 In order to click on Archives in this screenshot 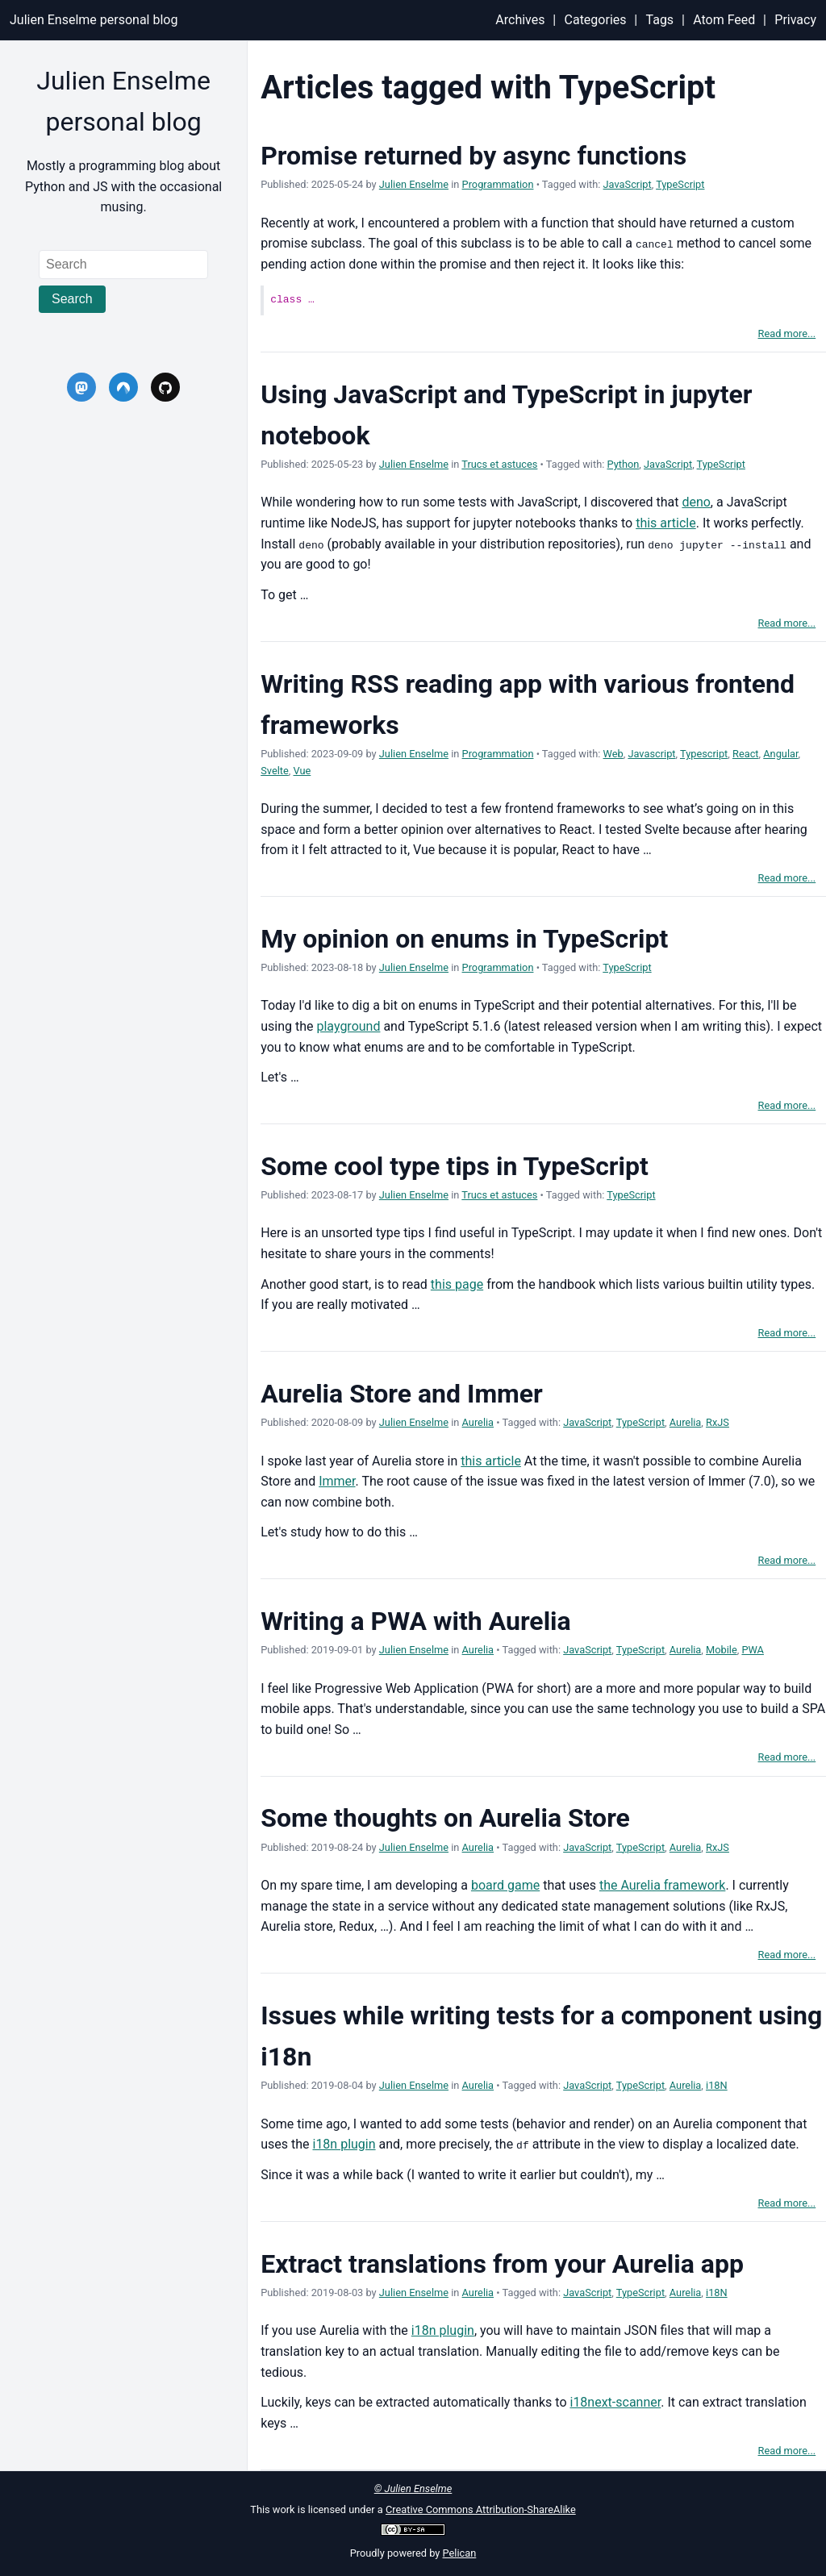, I will do `click(519, 19)`.